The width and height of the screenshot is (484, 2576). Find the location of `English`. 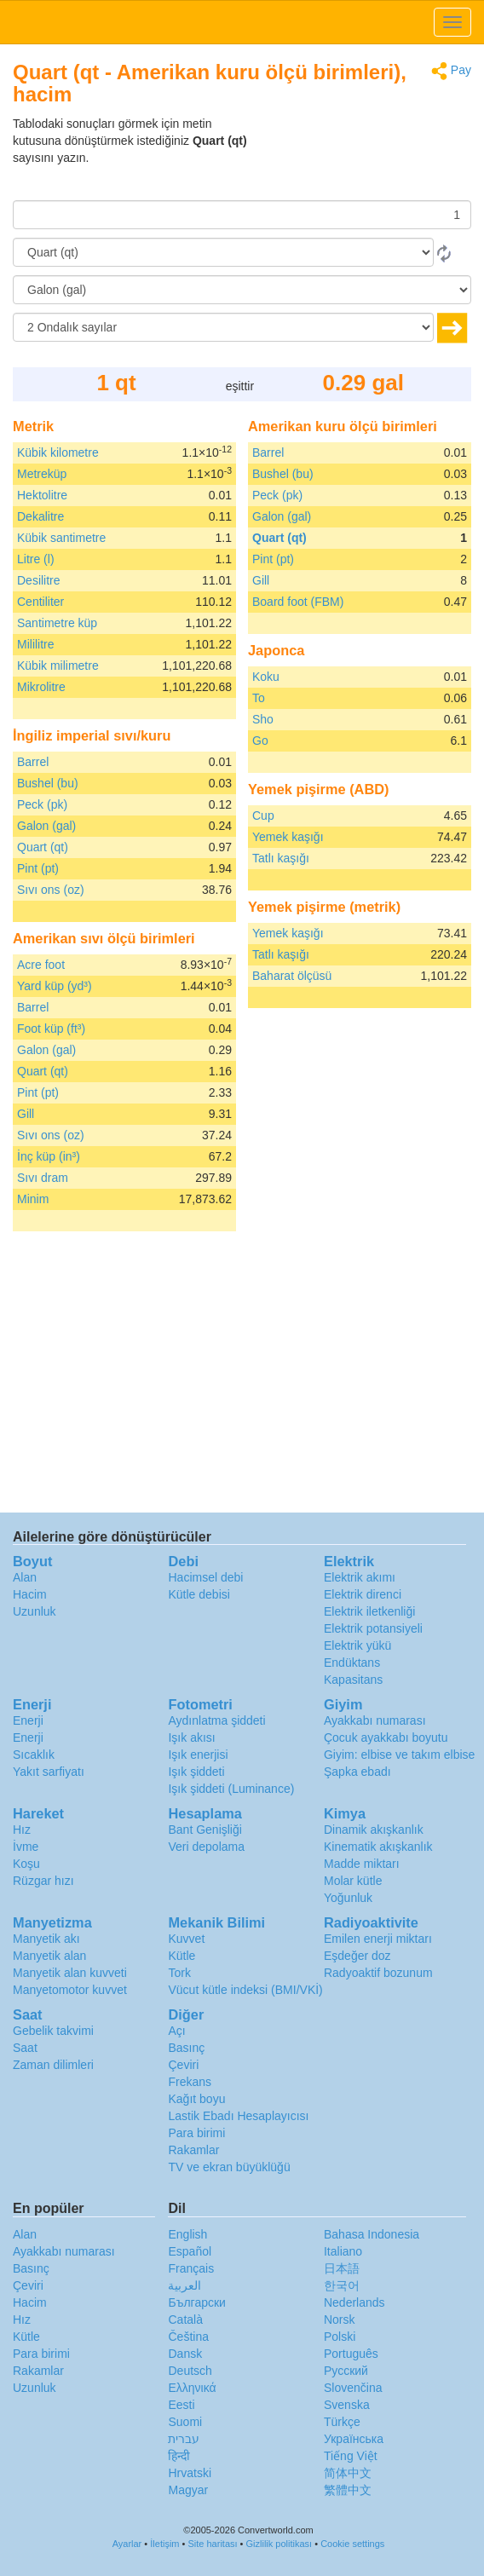

English is located at coordinates (187, 2234).